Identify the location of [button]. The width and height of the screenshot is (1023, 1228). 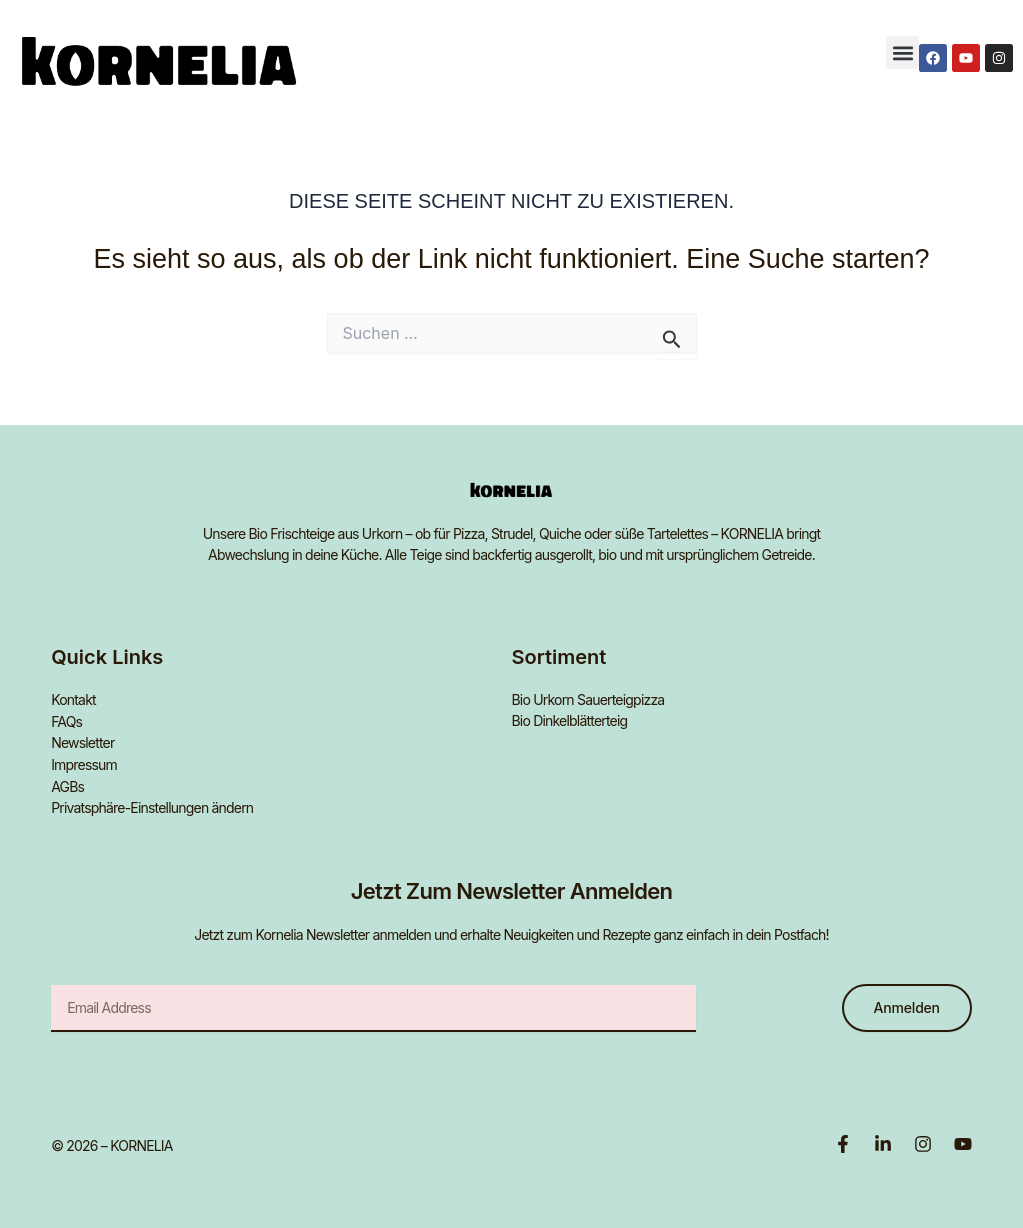
(902, 52).